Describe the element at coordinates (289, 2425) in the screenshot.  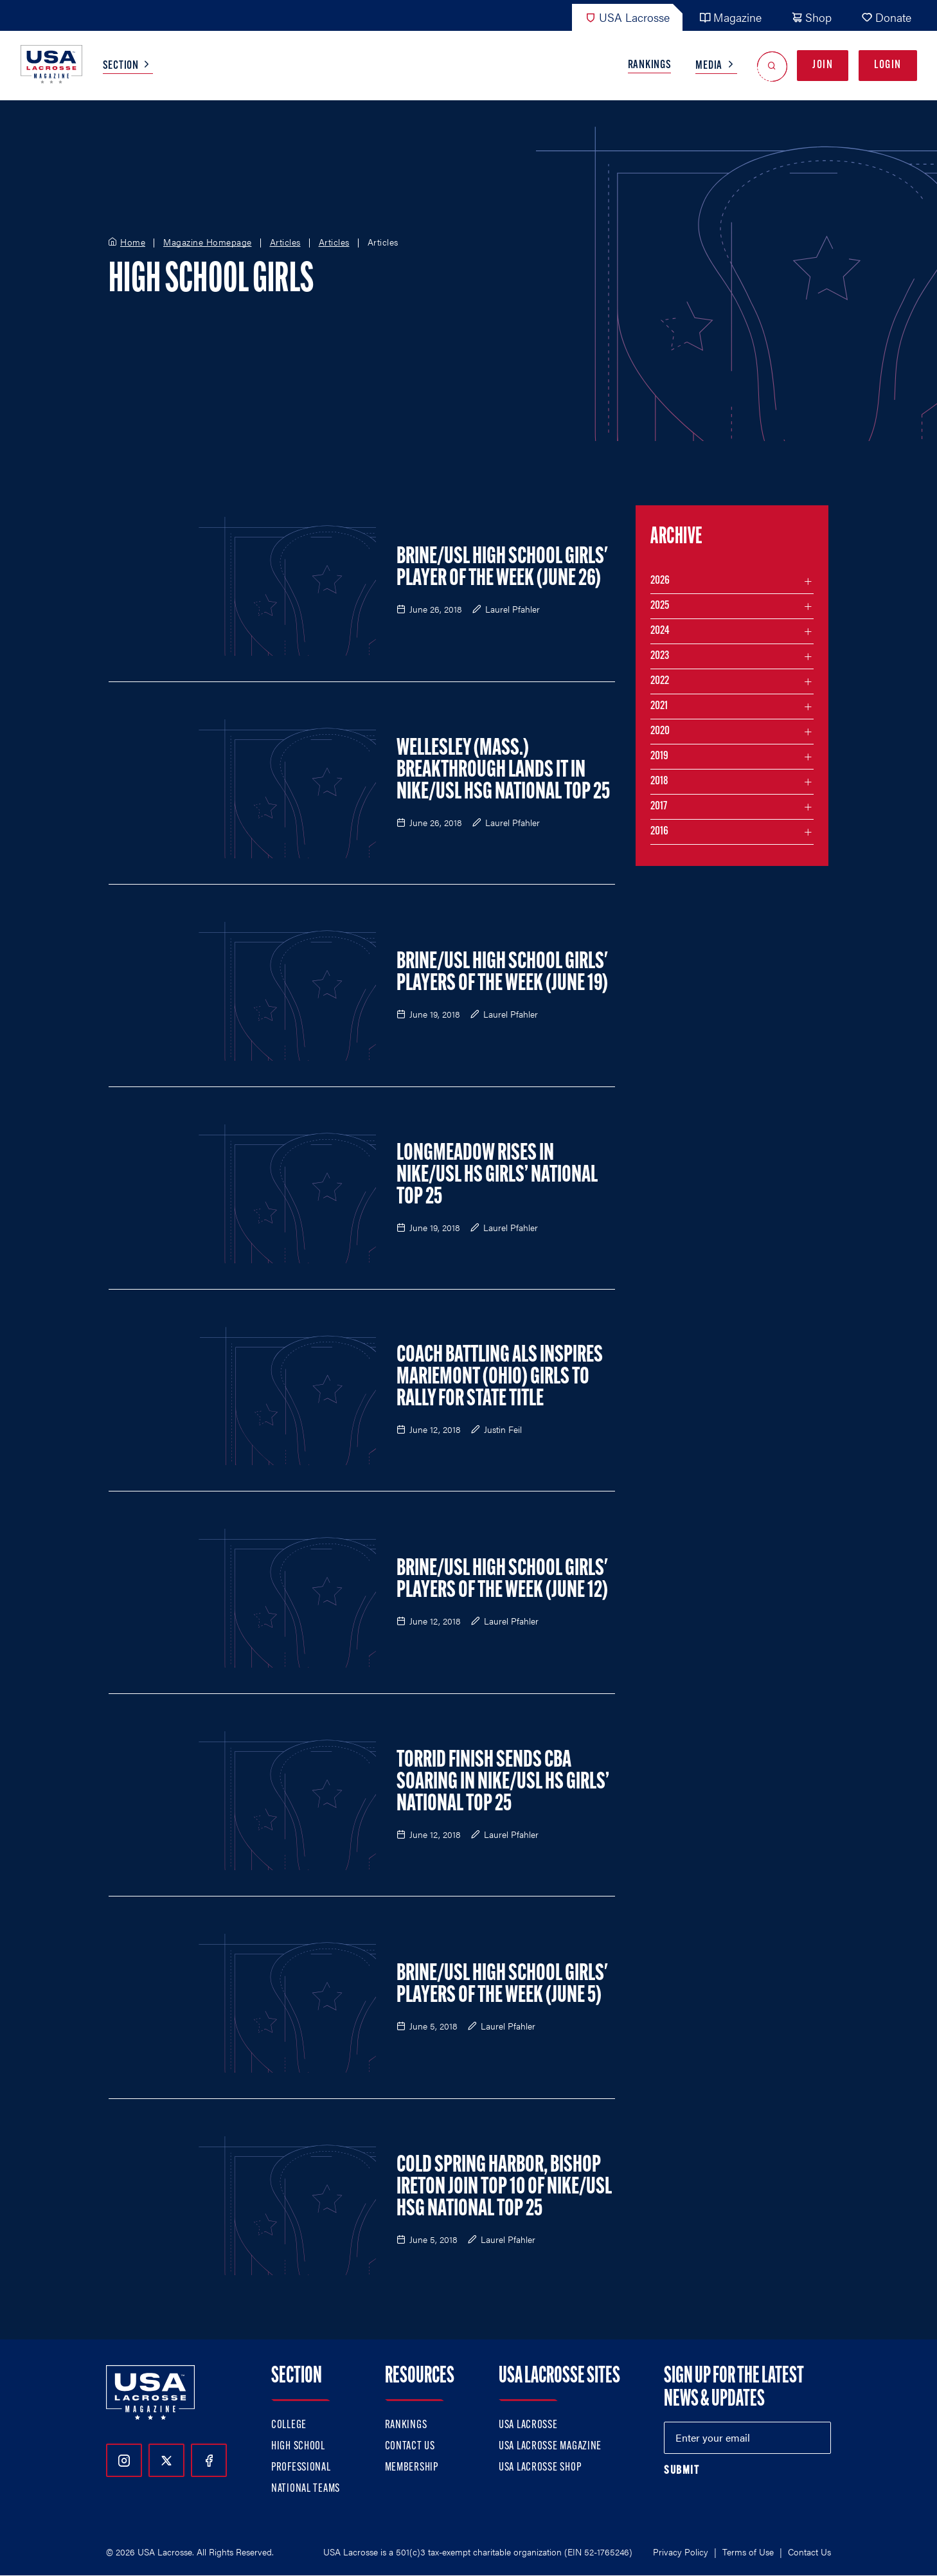
I see `College` at that location.